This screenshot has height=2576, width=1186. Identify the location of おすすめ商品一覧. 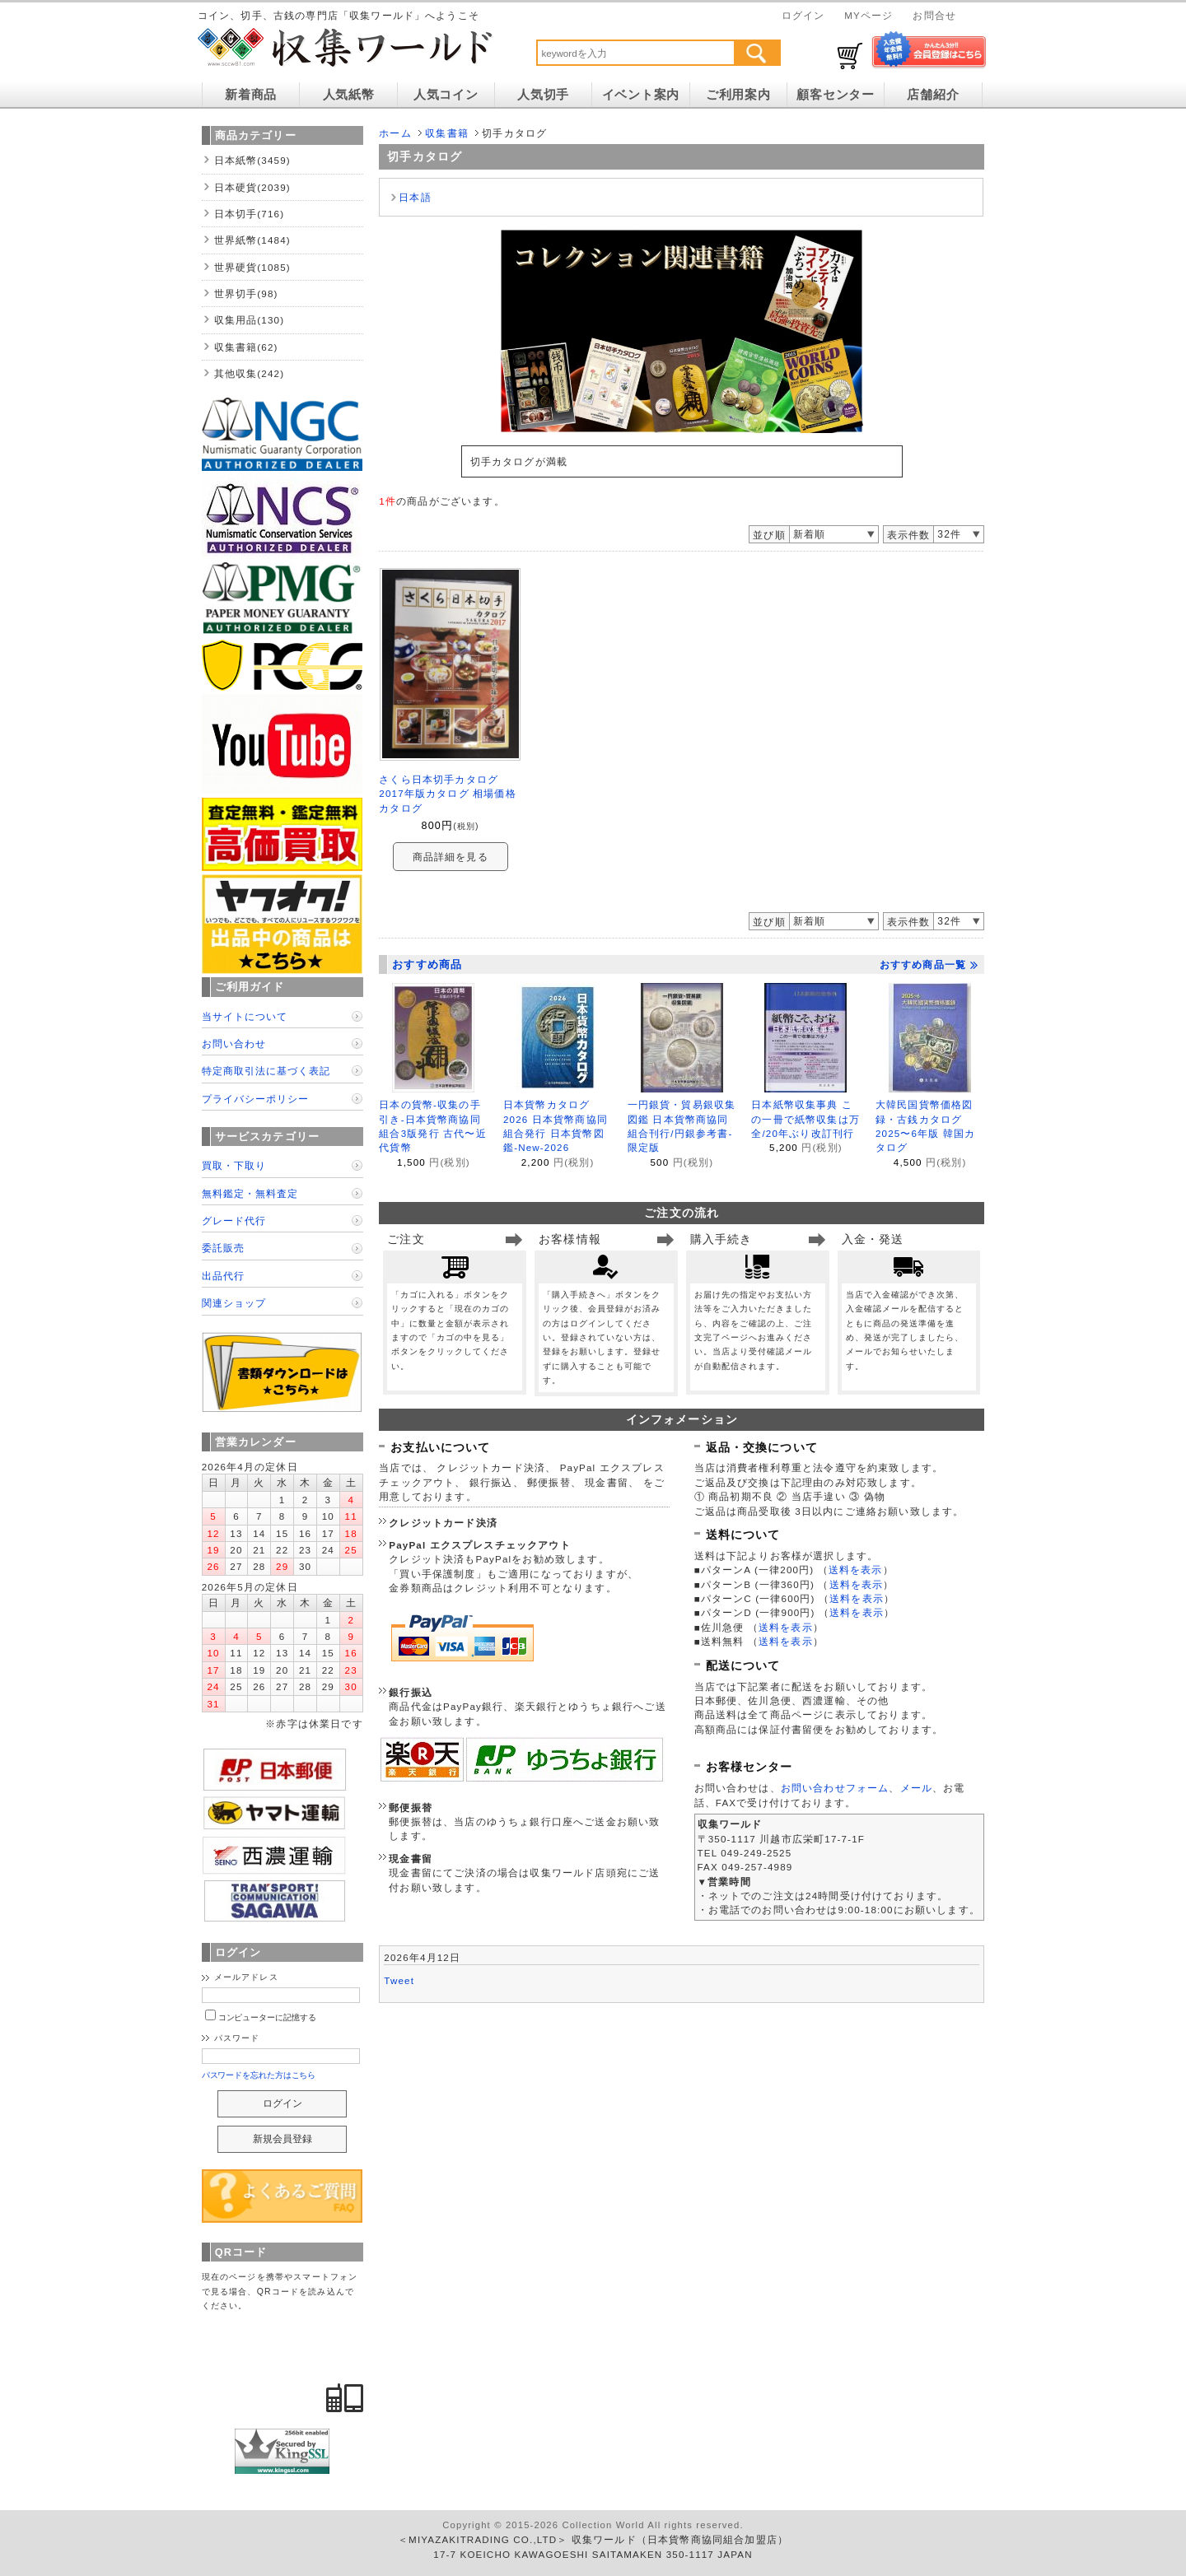
(929, 965).